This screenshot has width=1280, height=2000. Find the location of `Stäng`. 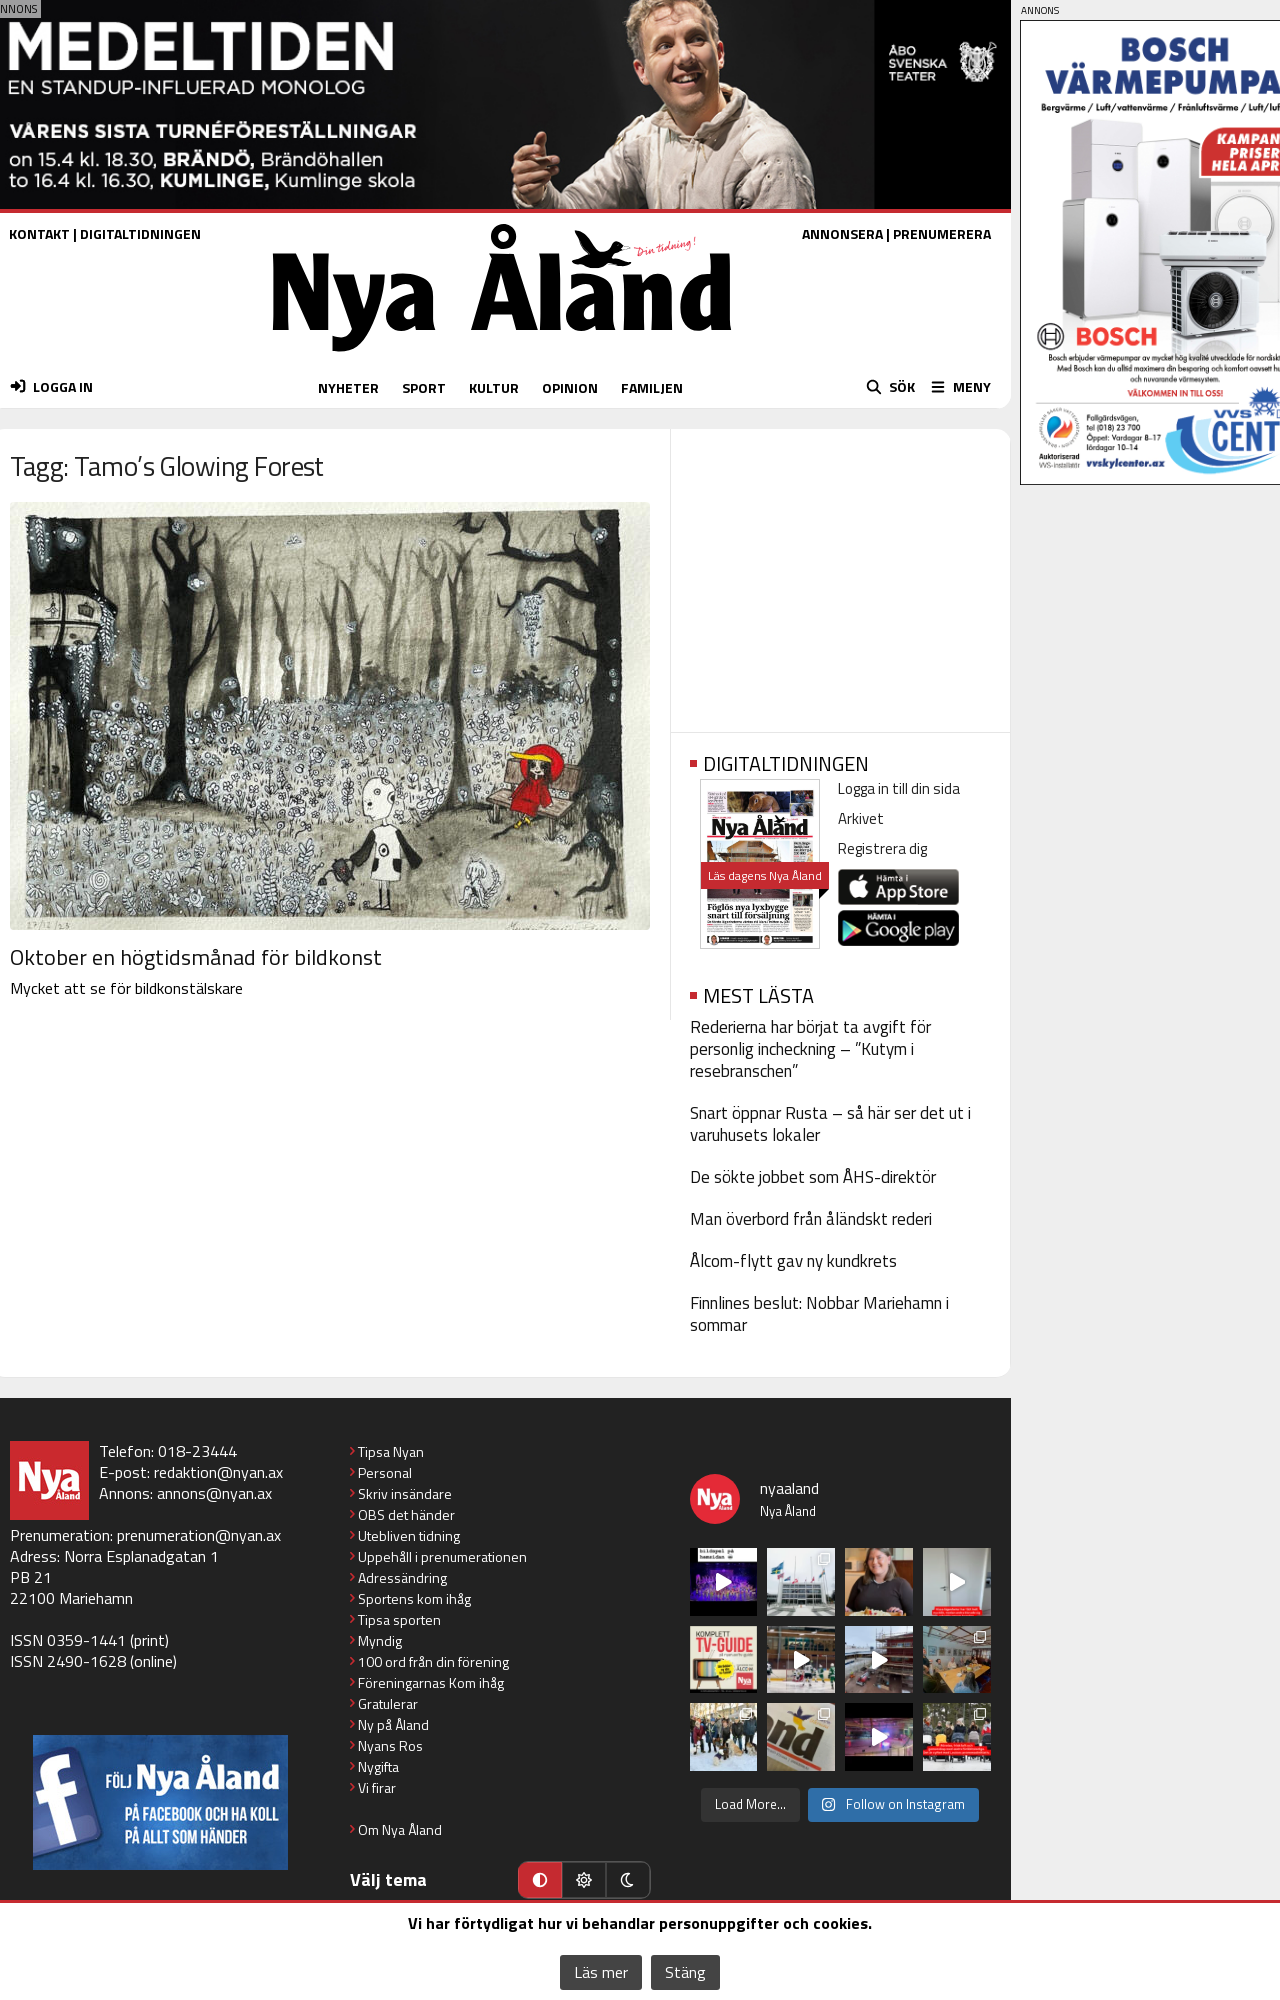

Stäng is located at coordinates (685, 1972).